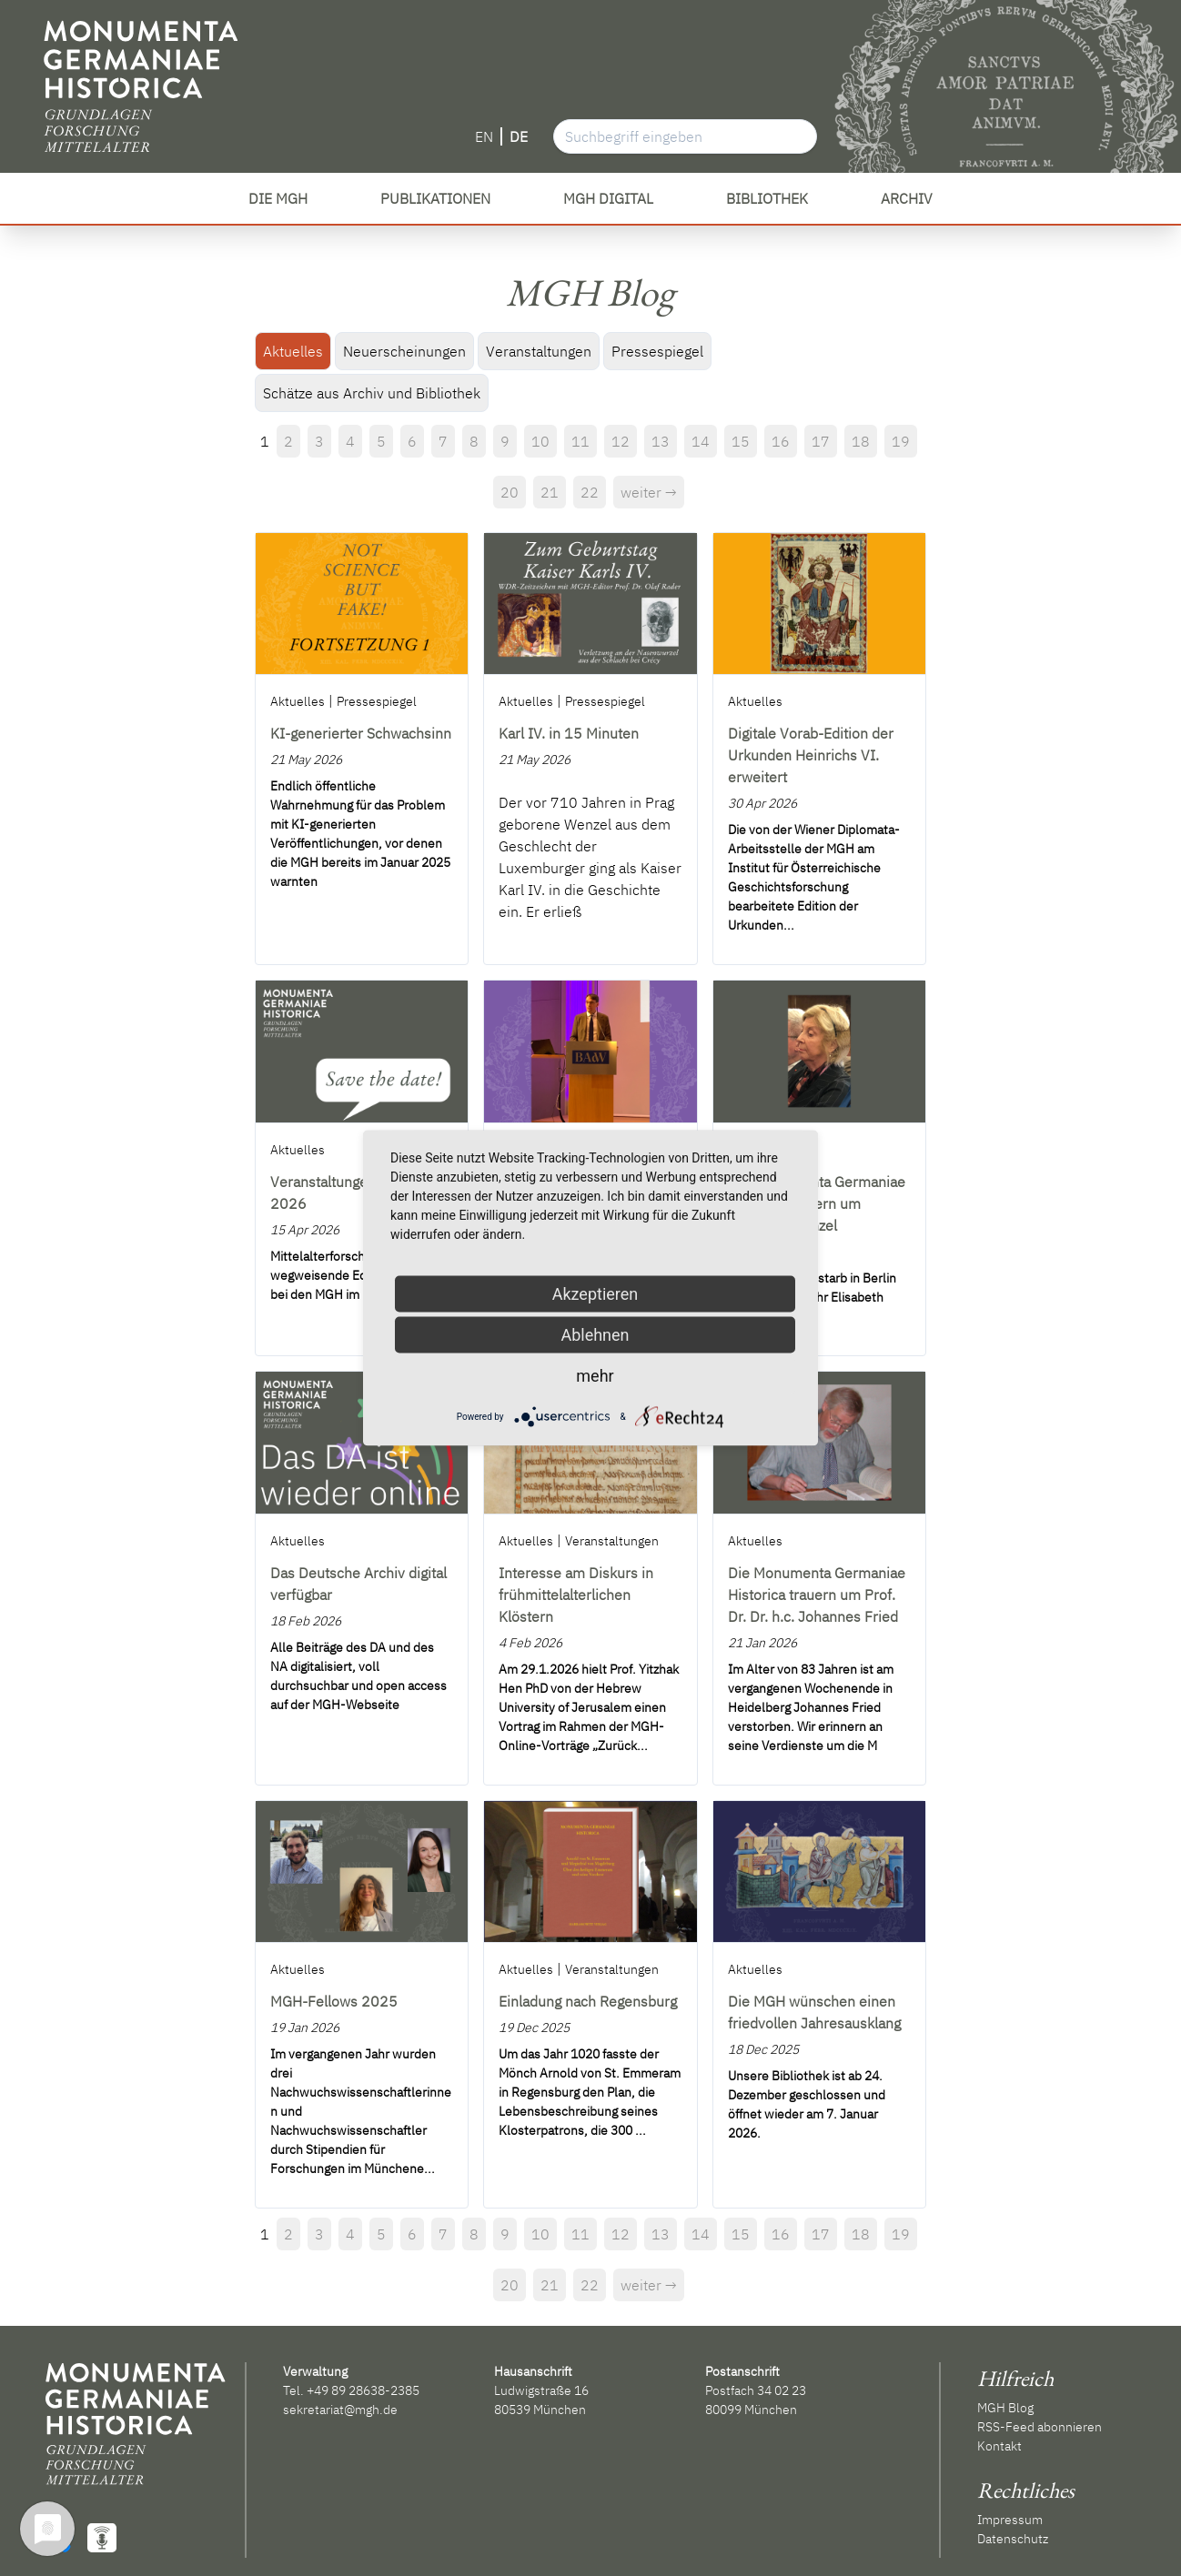 The height and width of the screenshot is (2576, 1181). What do you see at coordinates (588, 2001) in the screenshot?
I see `Einladung nach Regensburg` at bounding box center [588, 2001].